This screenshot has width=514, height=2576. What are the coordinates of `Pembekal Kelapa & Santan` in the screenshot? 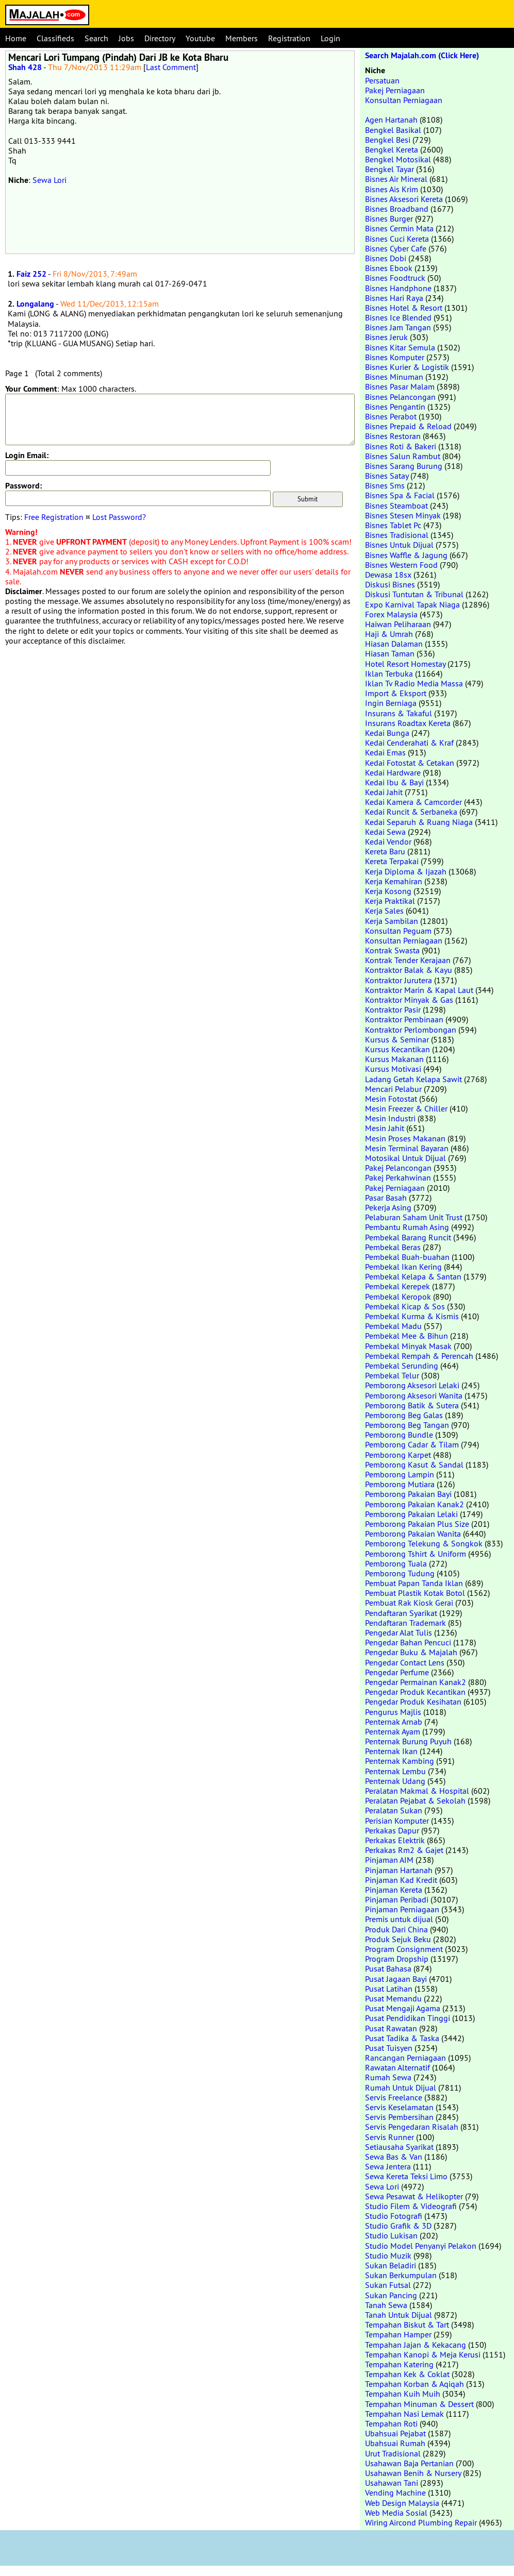 It's located at (413, 1276).